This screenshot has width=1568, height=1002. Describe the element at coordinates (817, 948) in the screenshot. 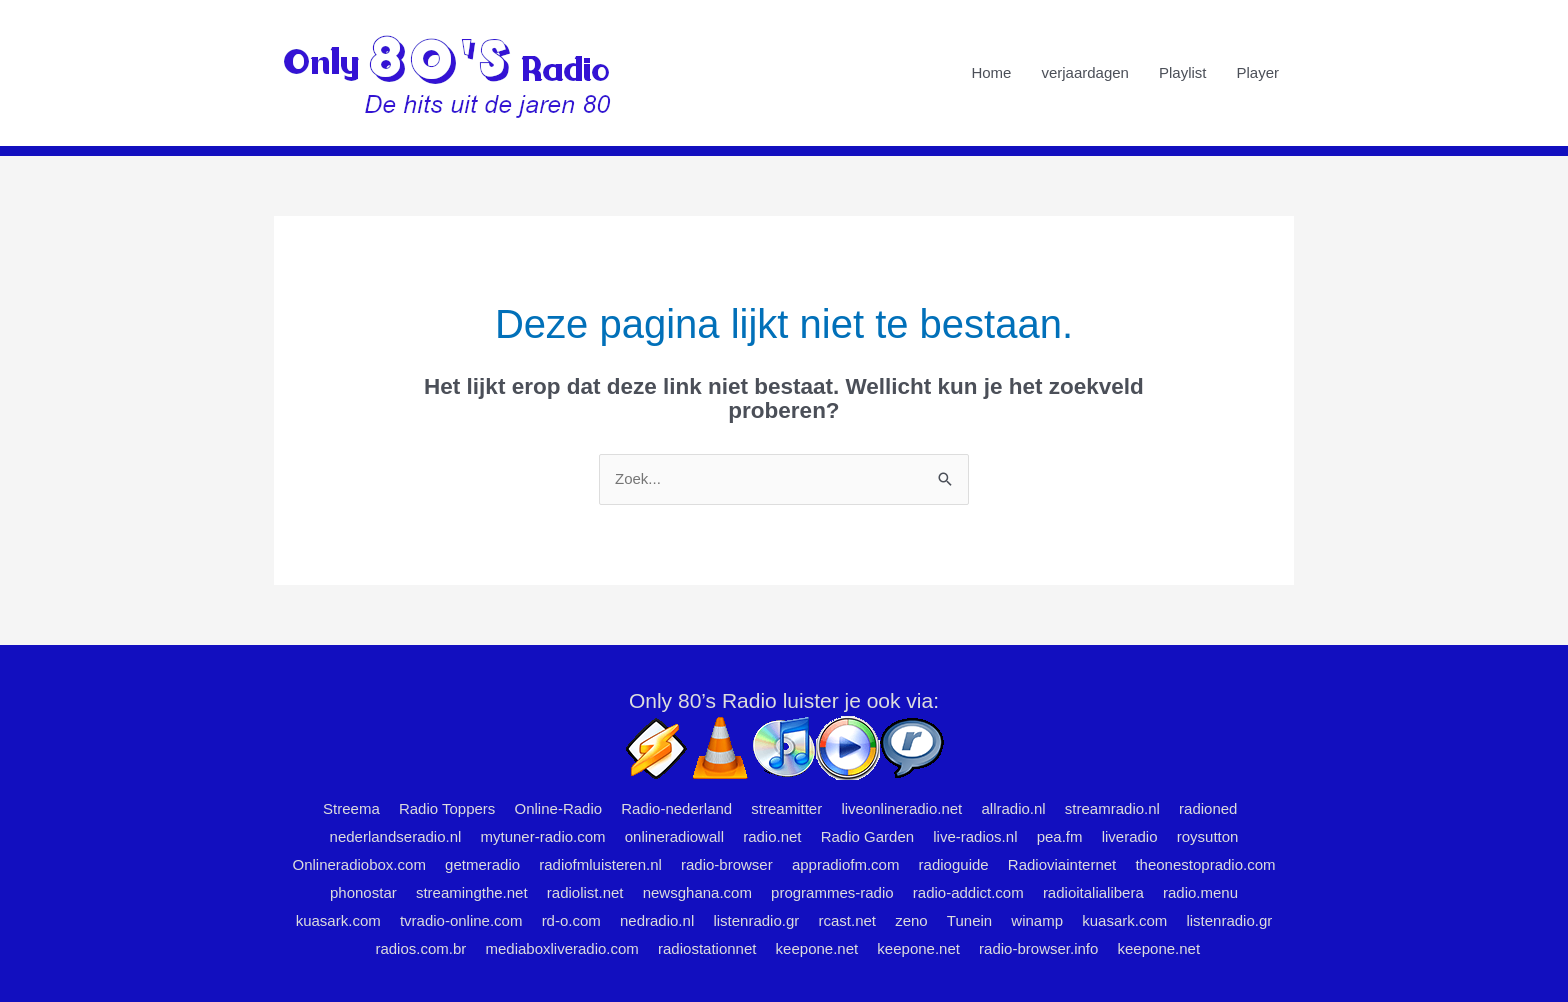

I see `keepone.net` at that location.